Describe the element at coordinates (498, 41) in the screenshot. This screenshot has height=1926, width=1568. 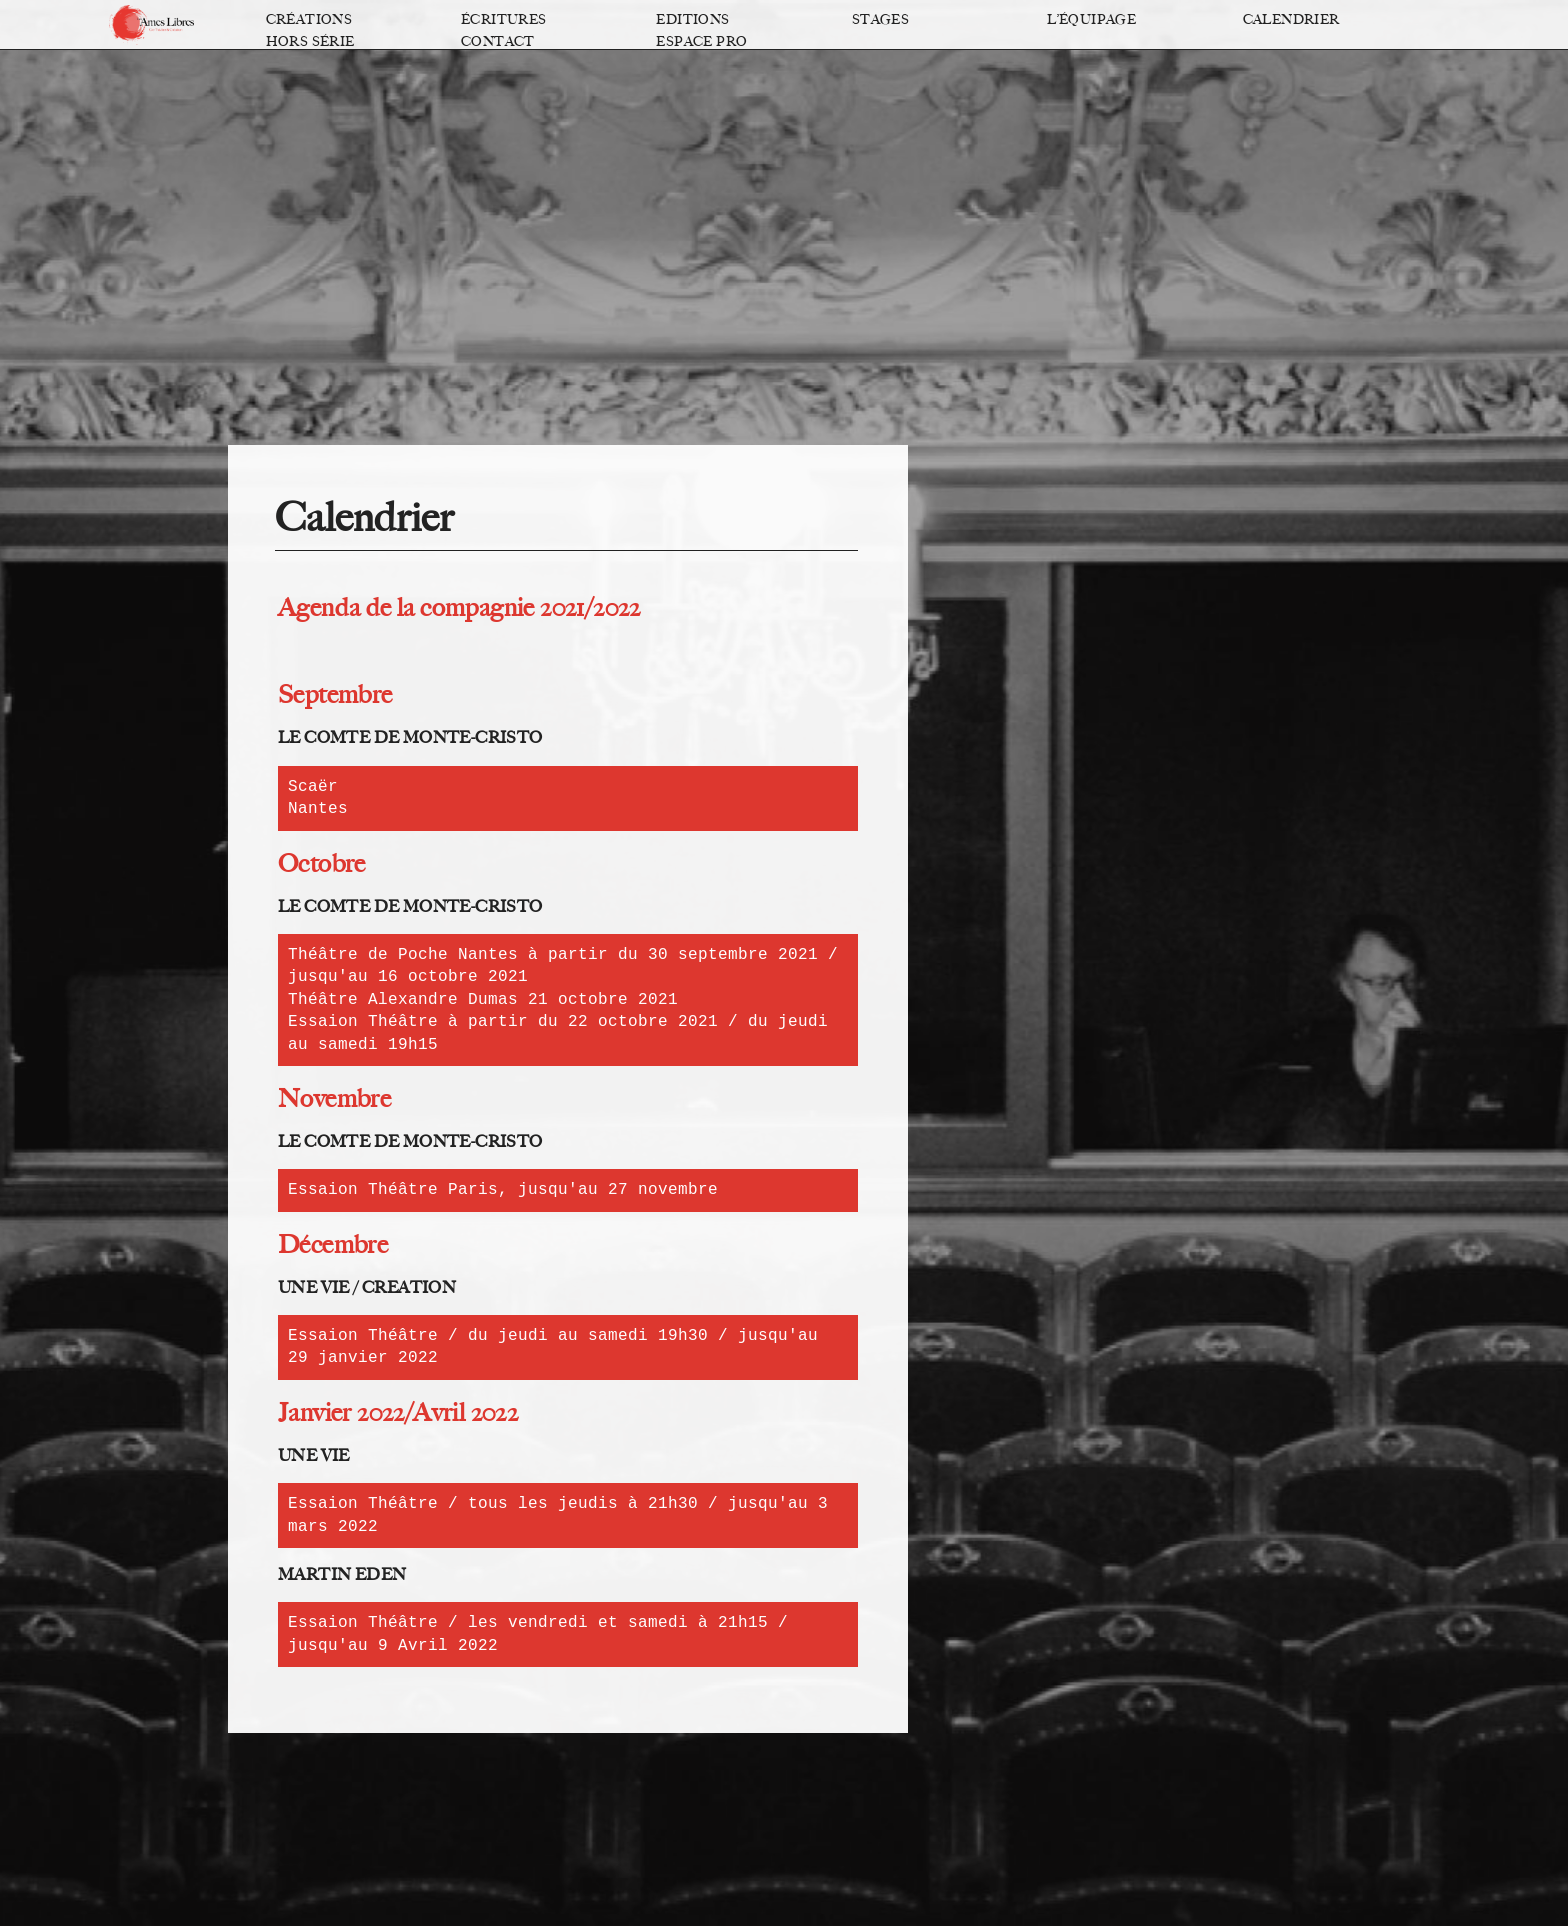
I see `Contact` at that location.